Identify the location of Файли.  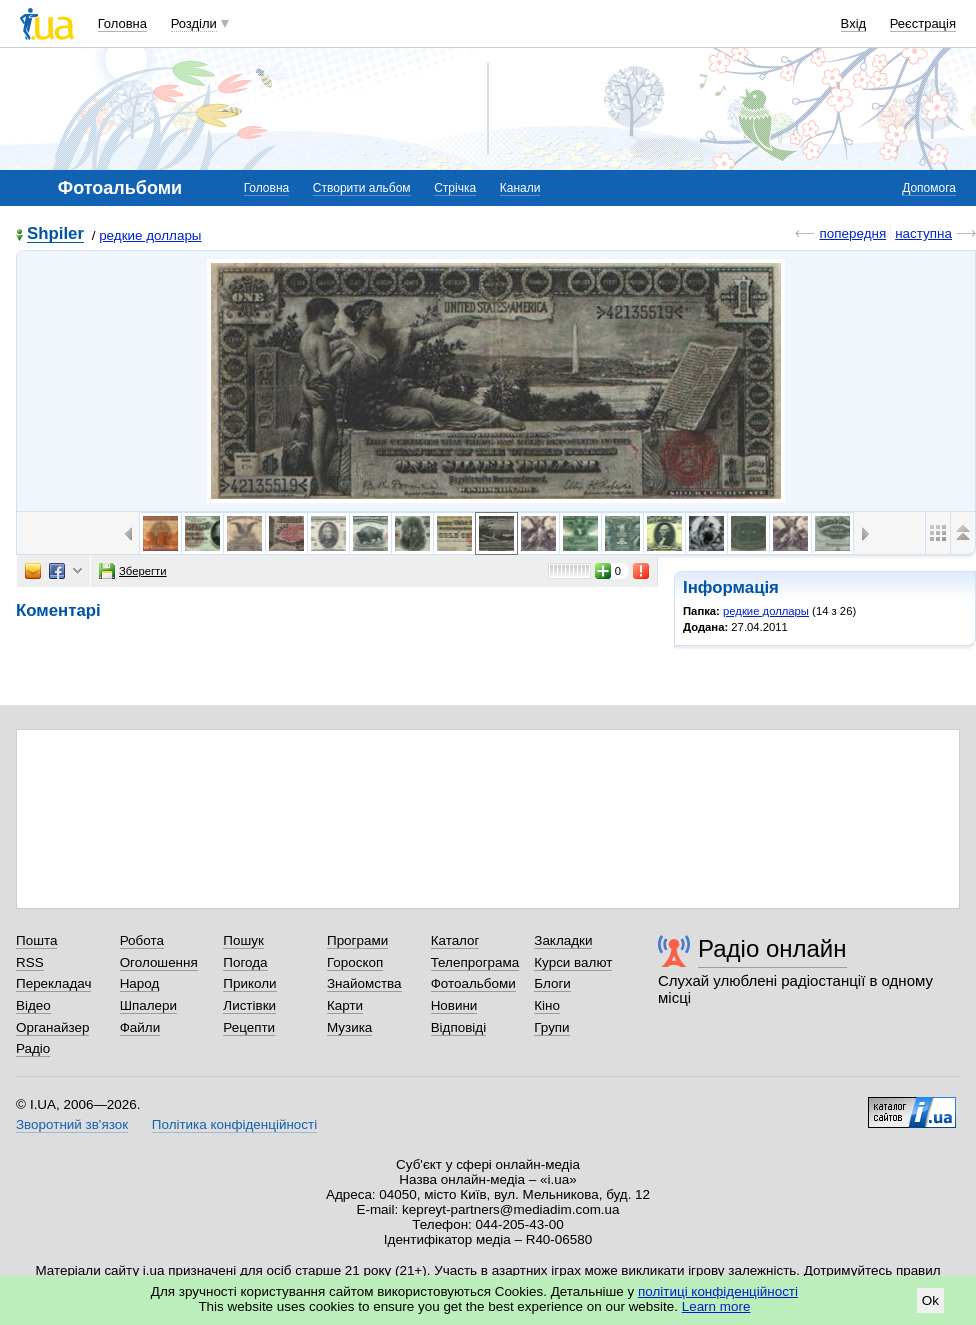
(140, 1027).